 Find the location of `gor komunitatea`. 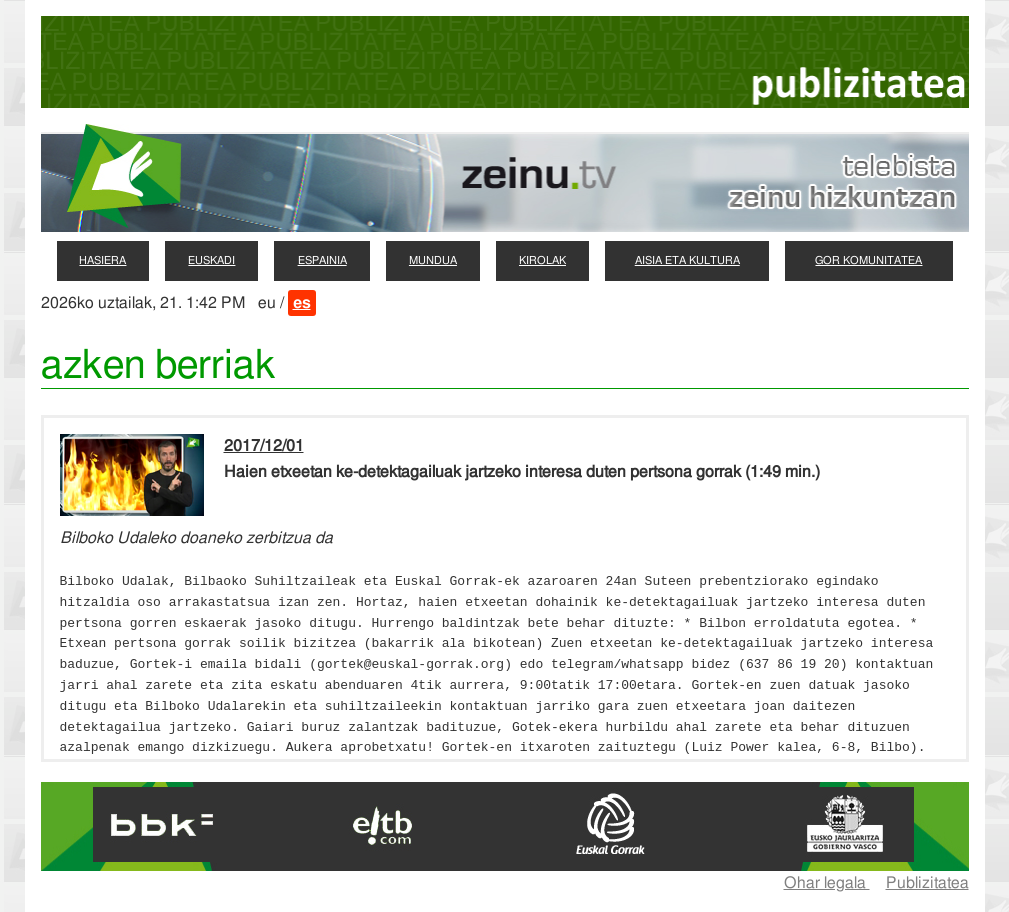

gor komunitatea is located at coordinates (868, 260).